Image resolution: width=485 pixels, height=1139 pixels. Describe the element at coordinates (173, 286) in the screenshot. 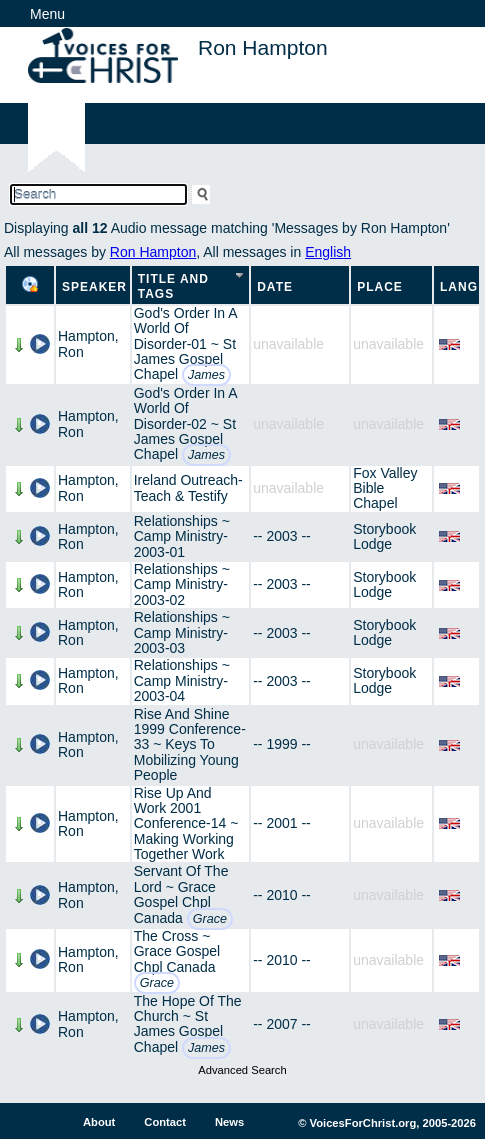

I see `Title and Tags` at that location.